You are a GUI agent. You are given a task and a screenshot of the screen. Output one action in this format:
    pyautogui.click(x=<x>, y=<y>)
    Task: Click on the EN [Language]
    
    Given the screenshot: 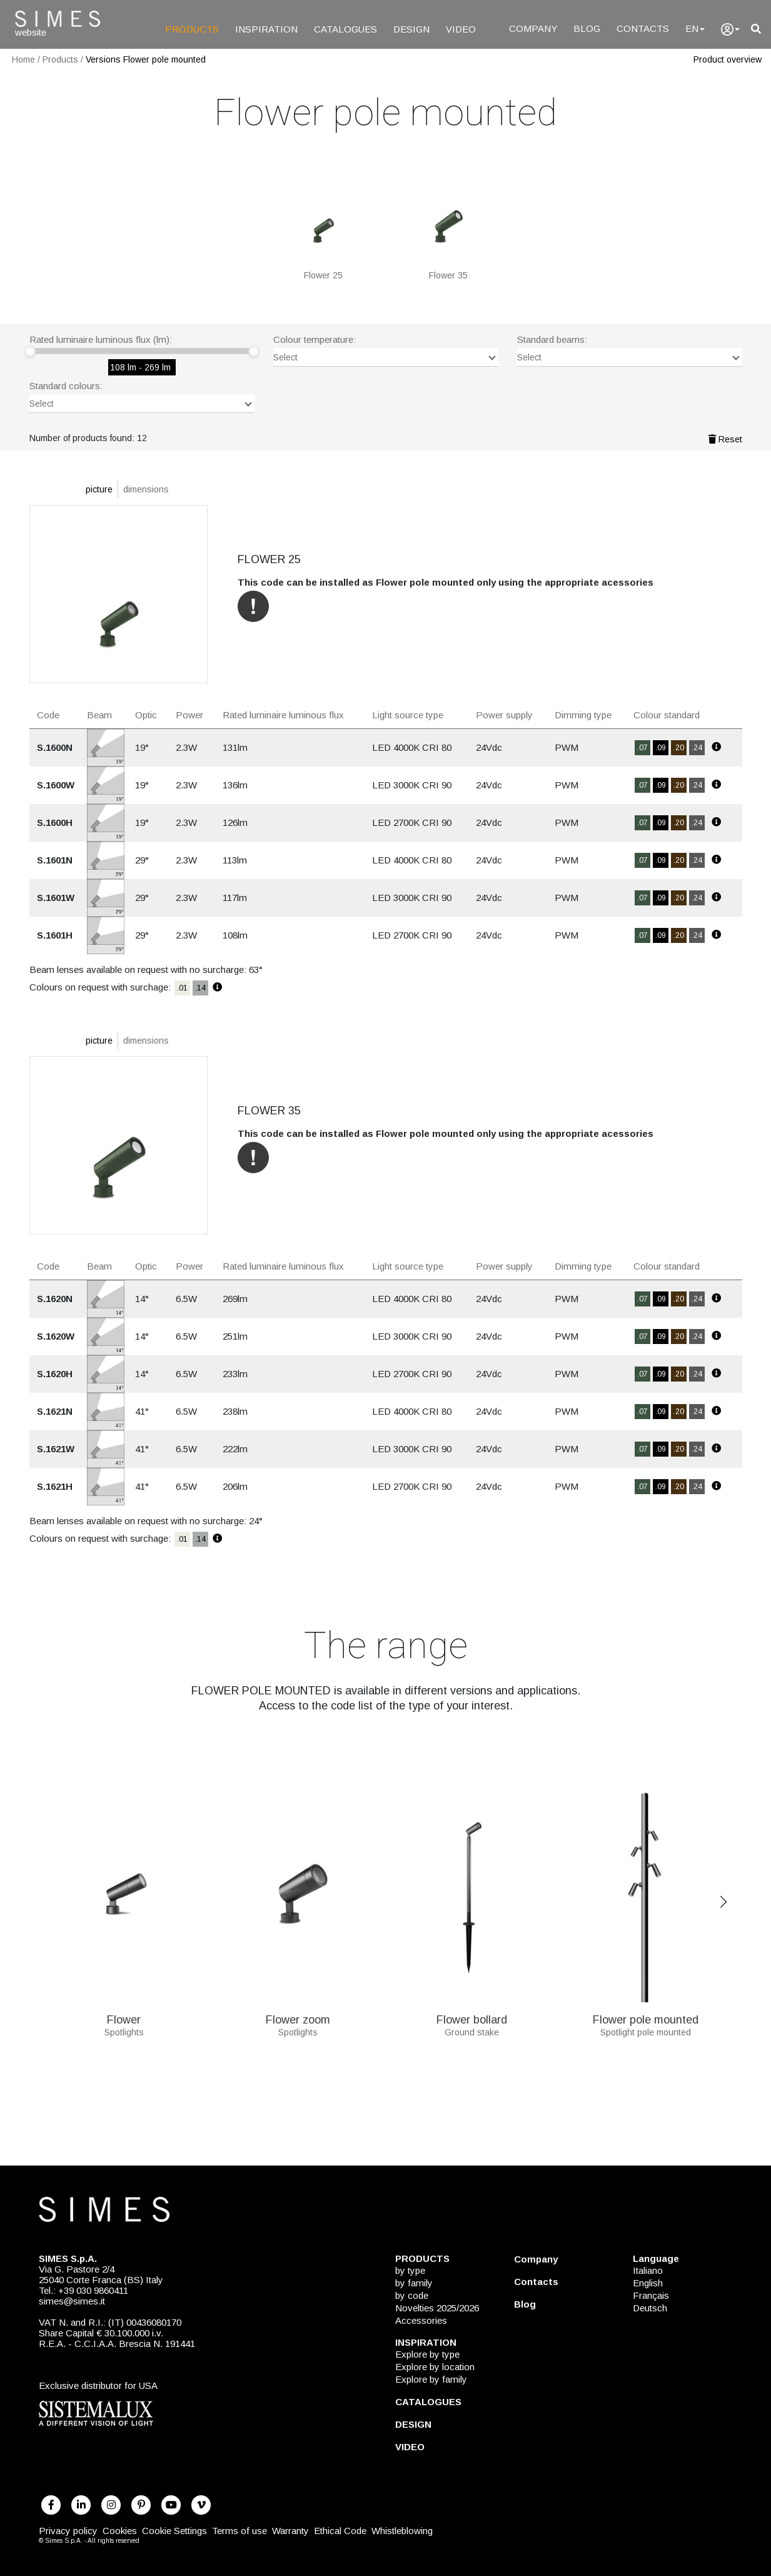 What is the action you would take?
    pyautogui.click(x=695, y=28)
    